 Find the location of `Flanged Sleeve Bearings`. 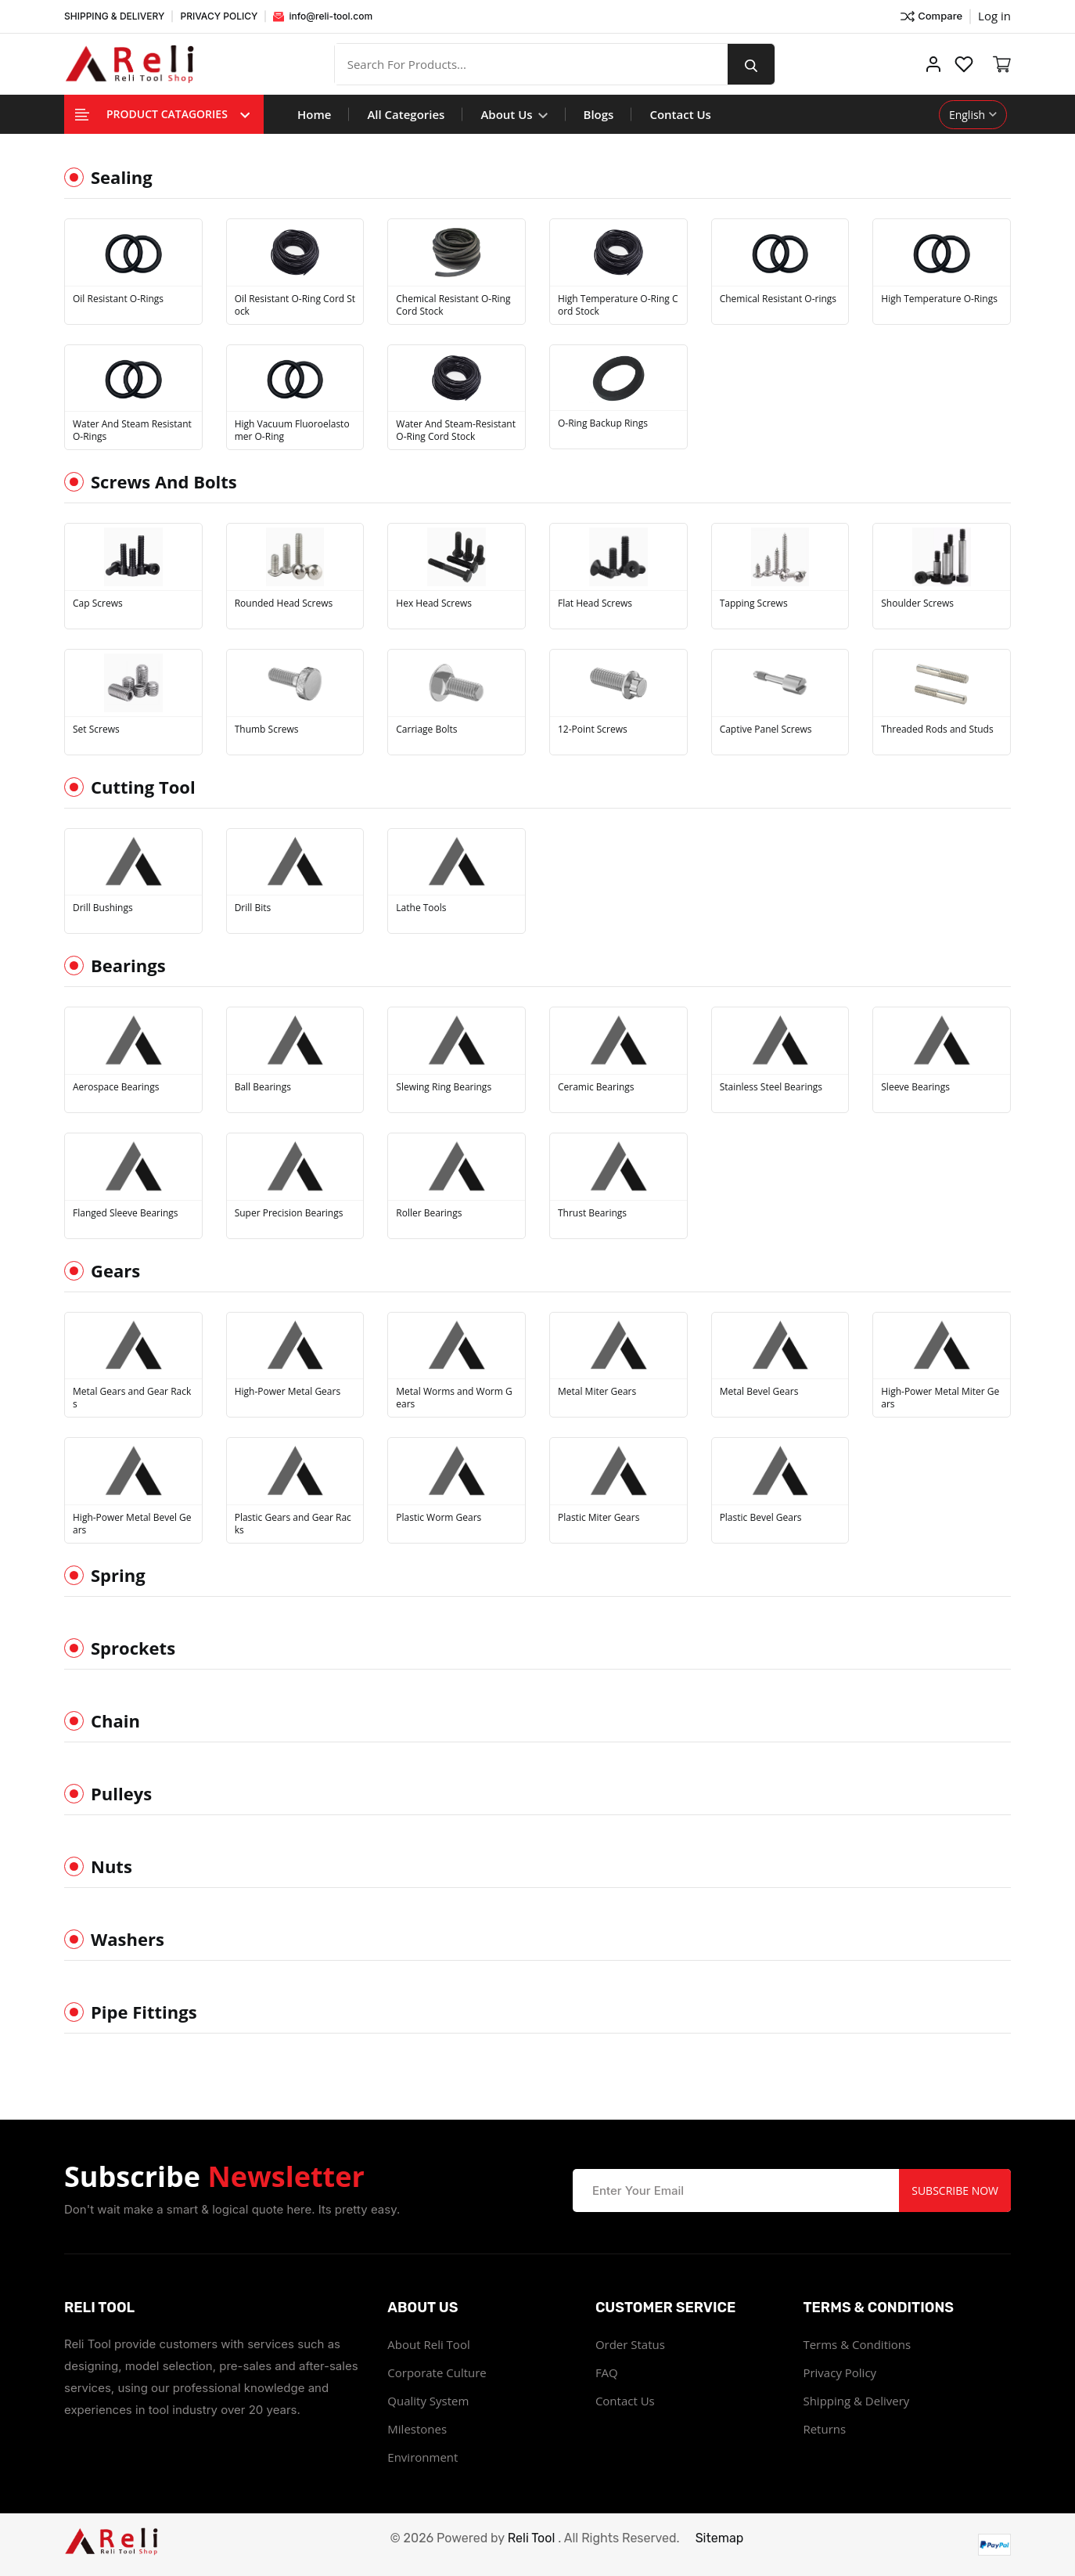

Flanged Sleeve Bearings is located at coordinates (125, 1213).